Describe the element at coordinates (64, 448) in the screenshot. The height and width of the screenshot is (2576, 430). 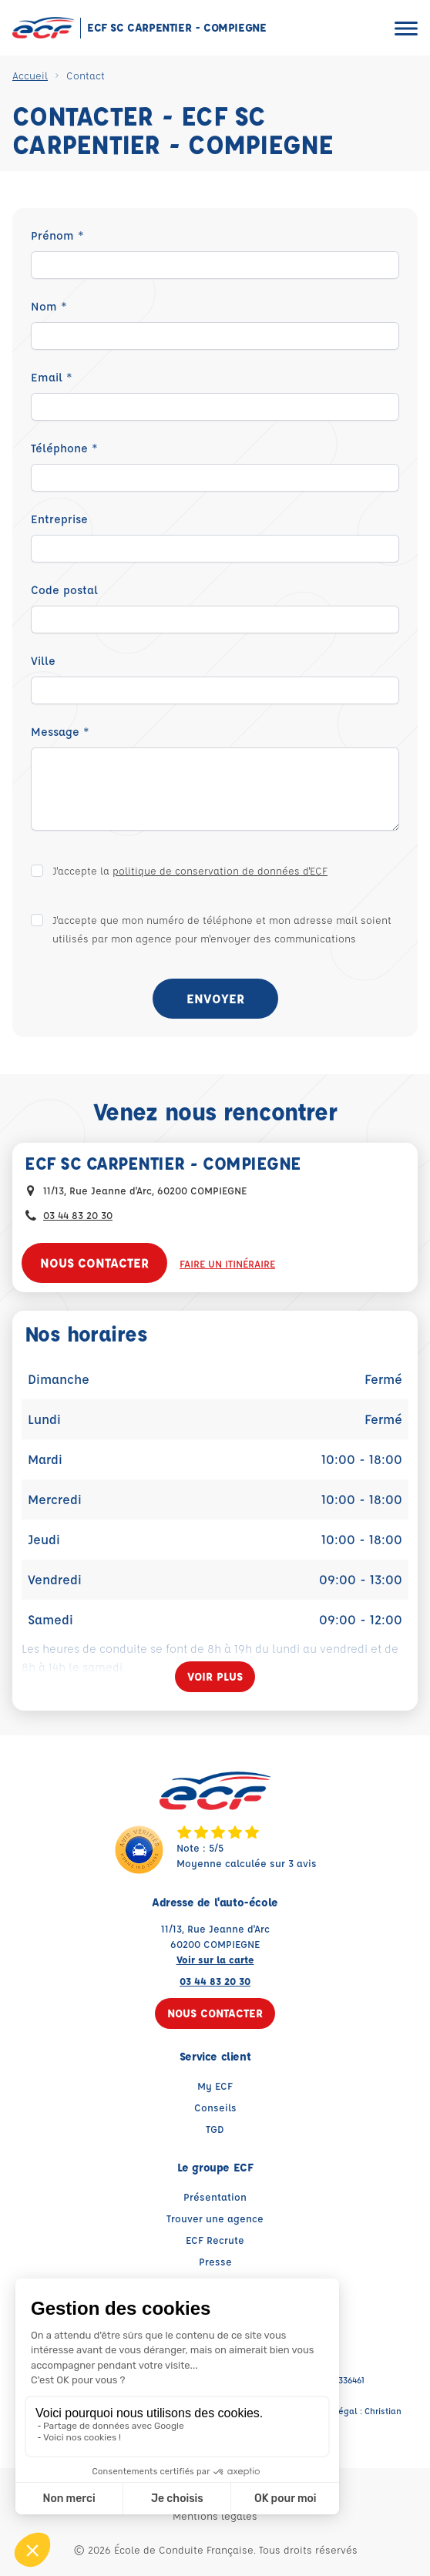
I see `Téléphone` at that location.